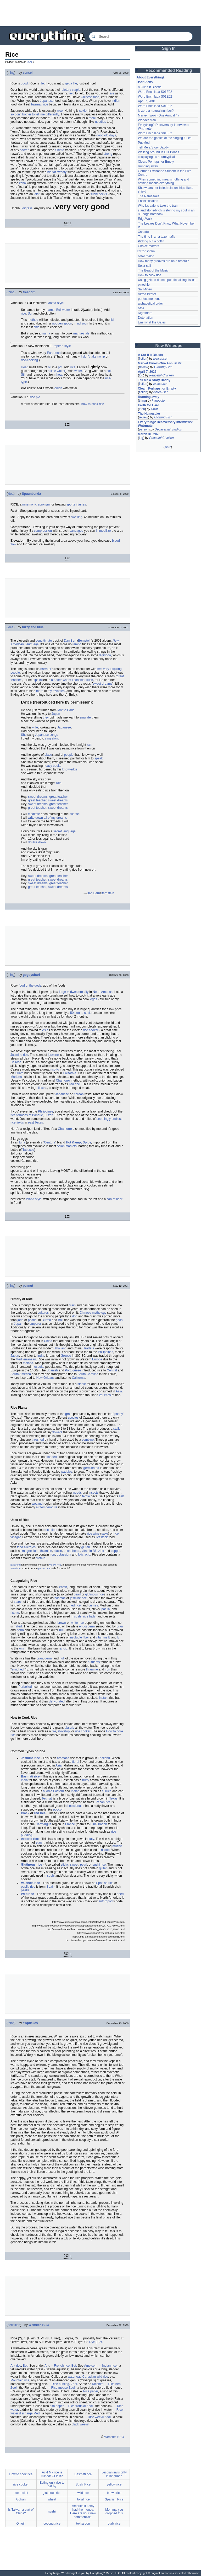  Describe the element at coordinates (28, 1285) in the screenshot. I see `peanut` at that location.